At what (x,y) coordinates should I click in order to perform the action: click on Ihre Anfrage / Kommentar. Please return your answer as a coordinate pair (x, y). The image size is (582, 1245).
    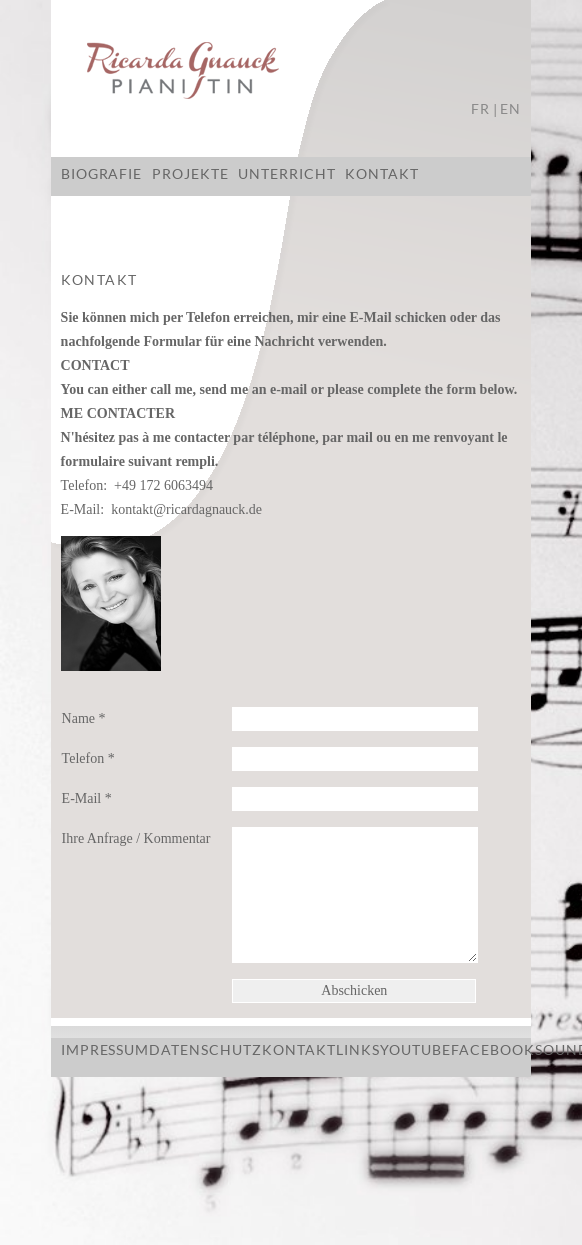
    Looking at the image, I should click on (136, 838).